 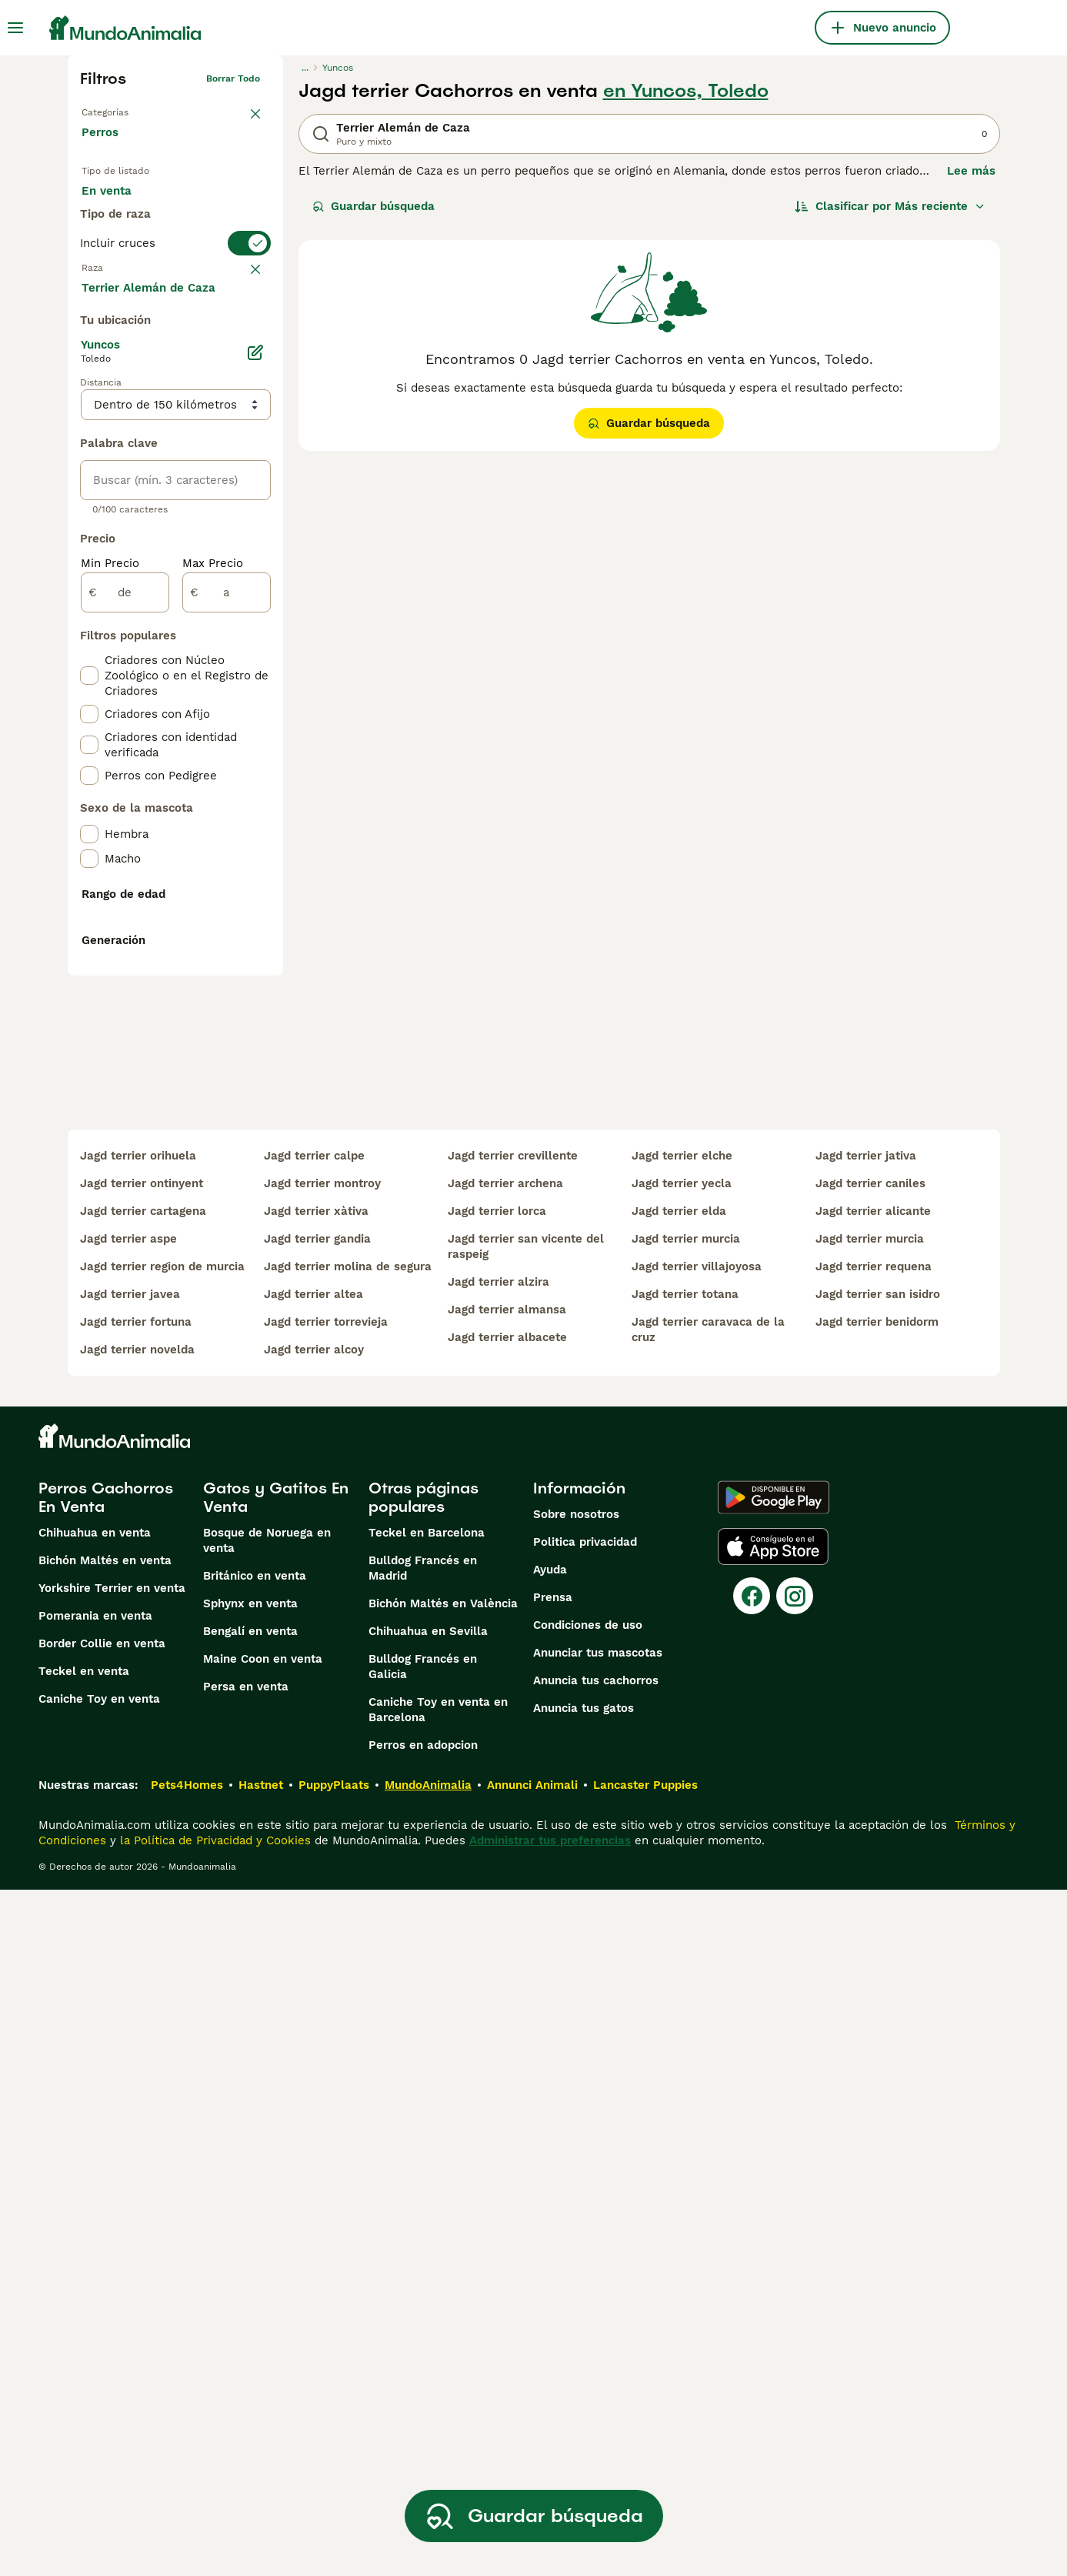 What do you see at coordinates (505, 1870) in the screenshot?
I see `jagd terrier archena` at bounding box center [505, 1870].